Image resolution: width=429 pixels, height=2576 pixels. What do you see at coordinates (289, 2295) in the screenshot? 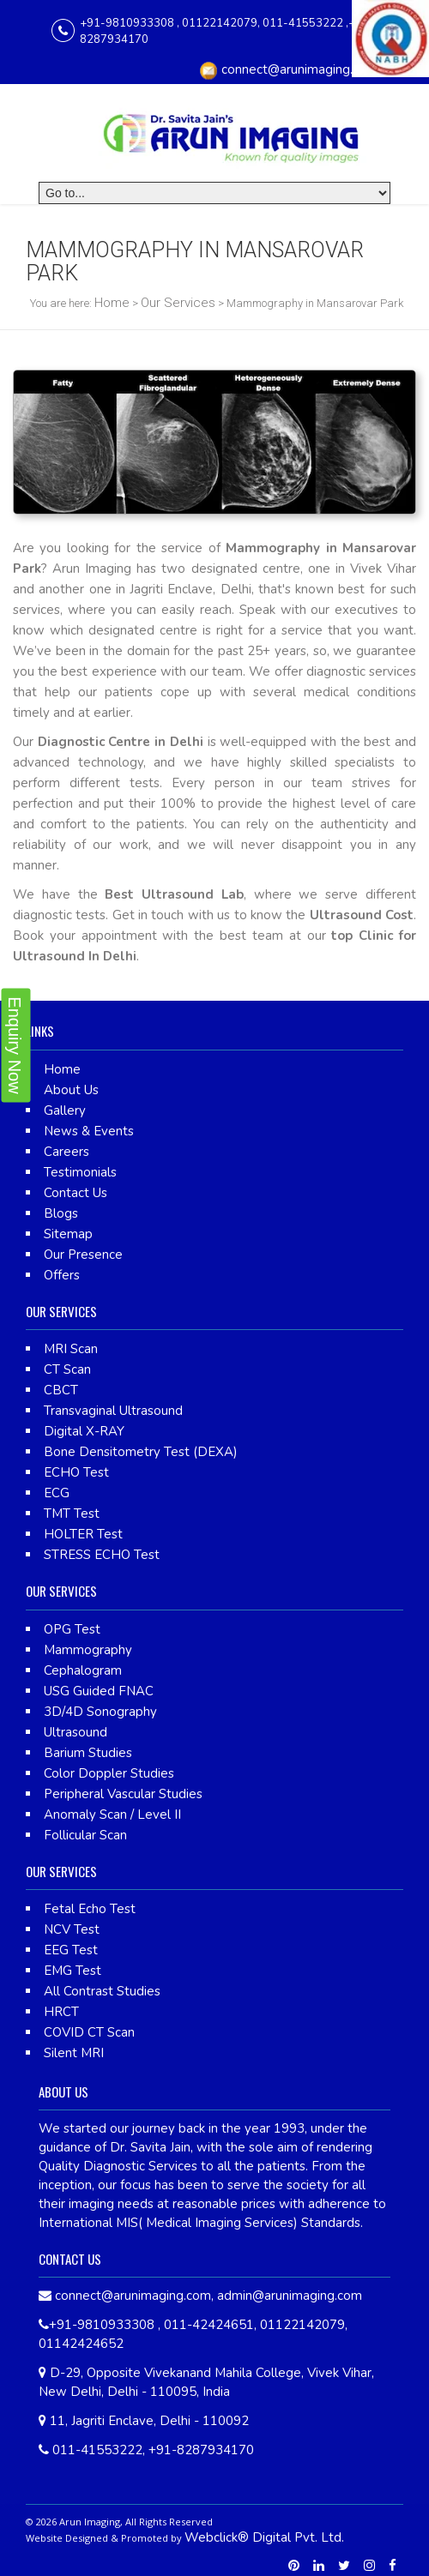
I see `admin@arunimaging.com` at bounding box center [289, 2295].